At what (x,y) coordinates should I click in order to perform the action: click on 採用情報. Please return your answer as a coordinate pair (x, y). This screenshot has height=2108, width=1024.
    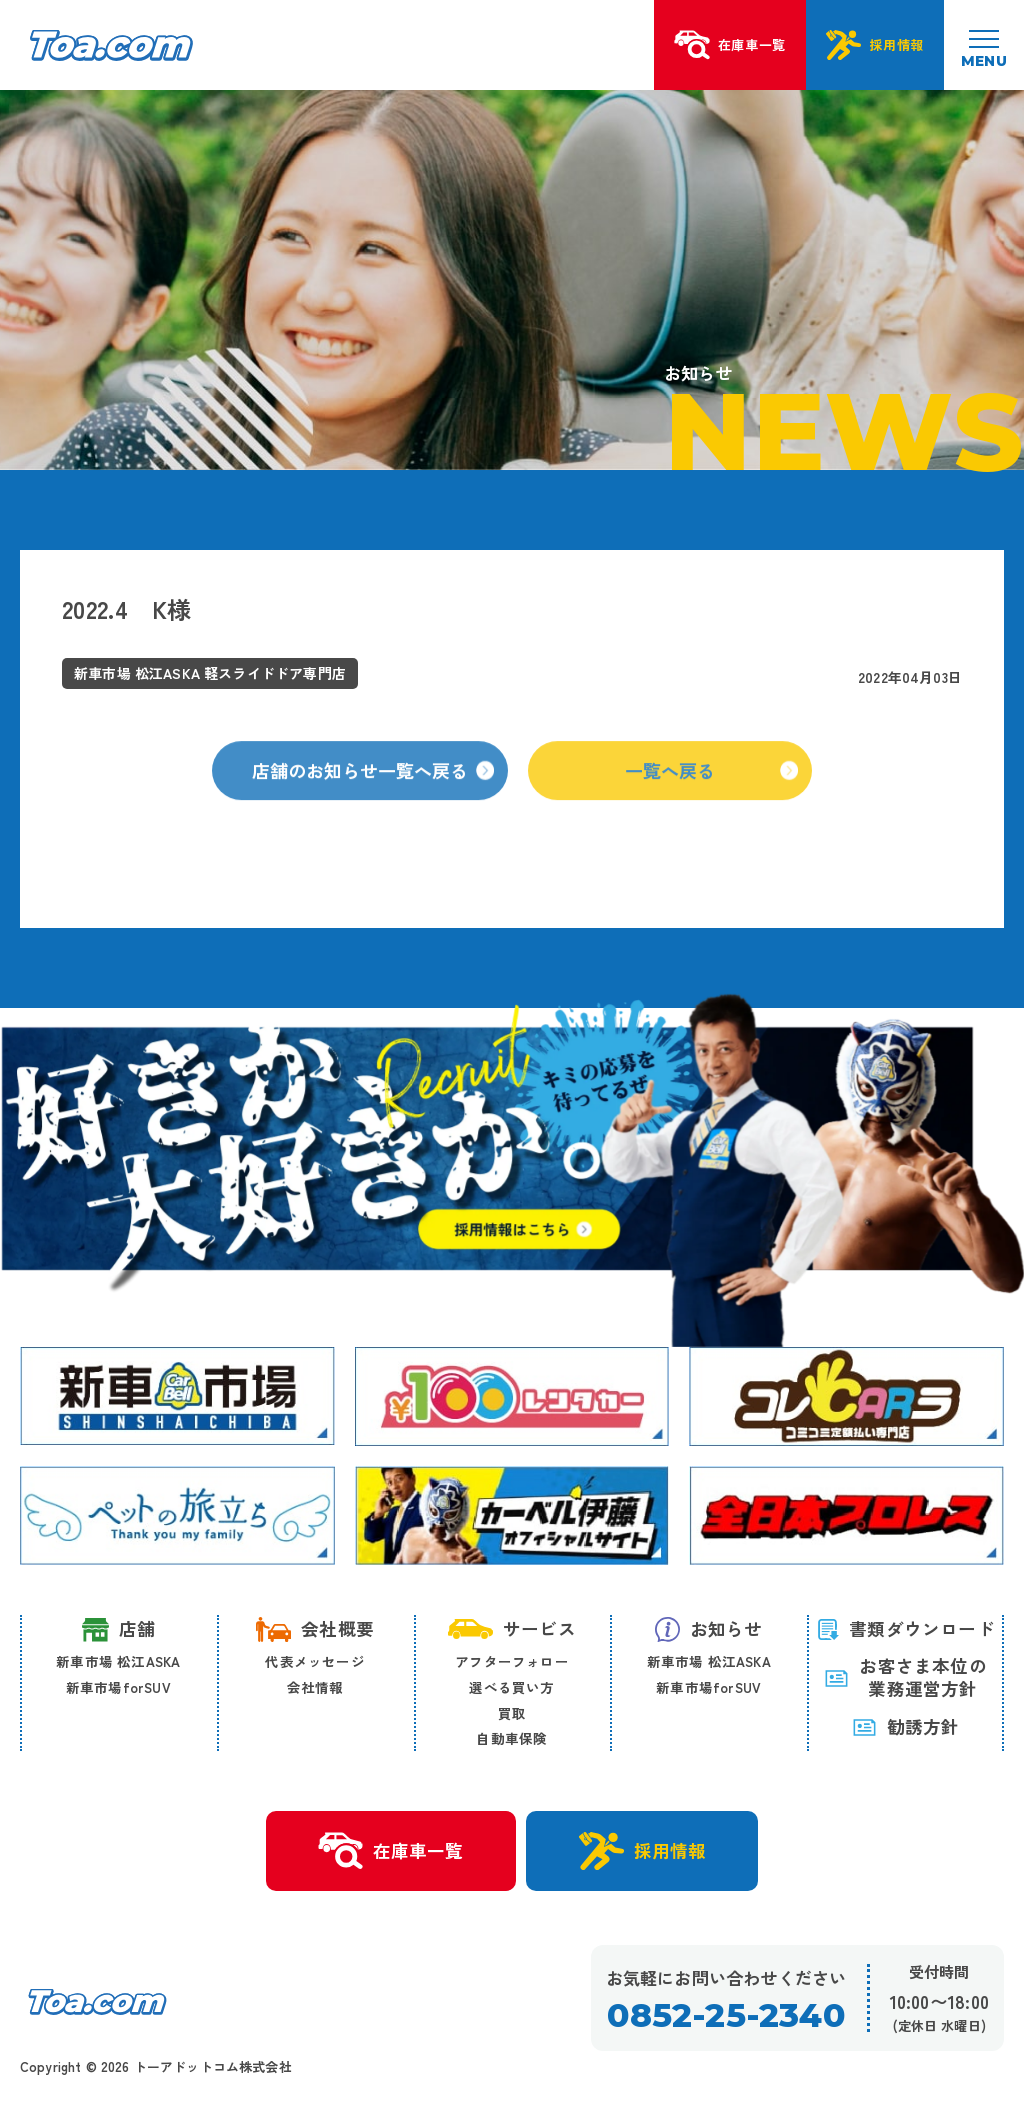
    Looking at the image, I should click on (642, 1851).